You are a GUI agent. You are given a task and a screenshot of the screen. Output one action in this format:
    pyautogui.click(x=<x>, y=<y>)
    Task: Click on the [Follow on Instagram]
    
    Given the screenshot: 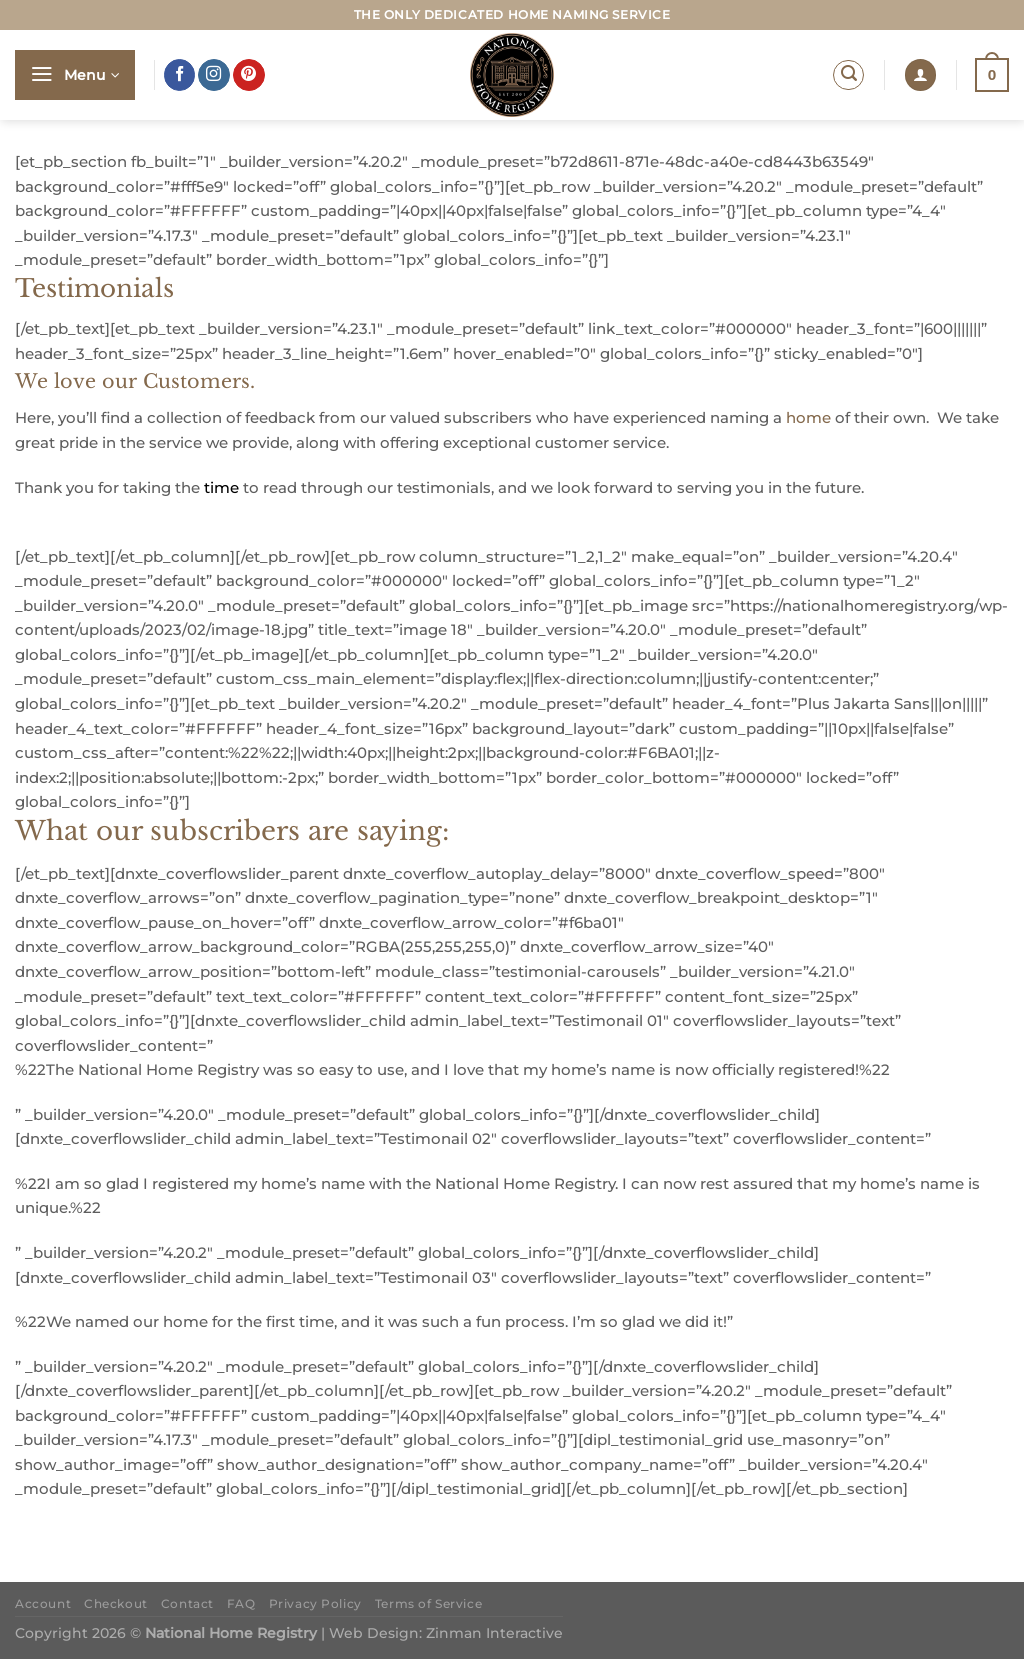 What is the action you would take?
    pyautogui.click(x=214, y=75)
    